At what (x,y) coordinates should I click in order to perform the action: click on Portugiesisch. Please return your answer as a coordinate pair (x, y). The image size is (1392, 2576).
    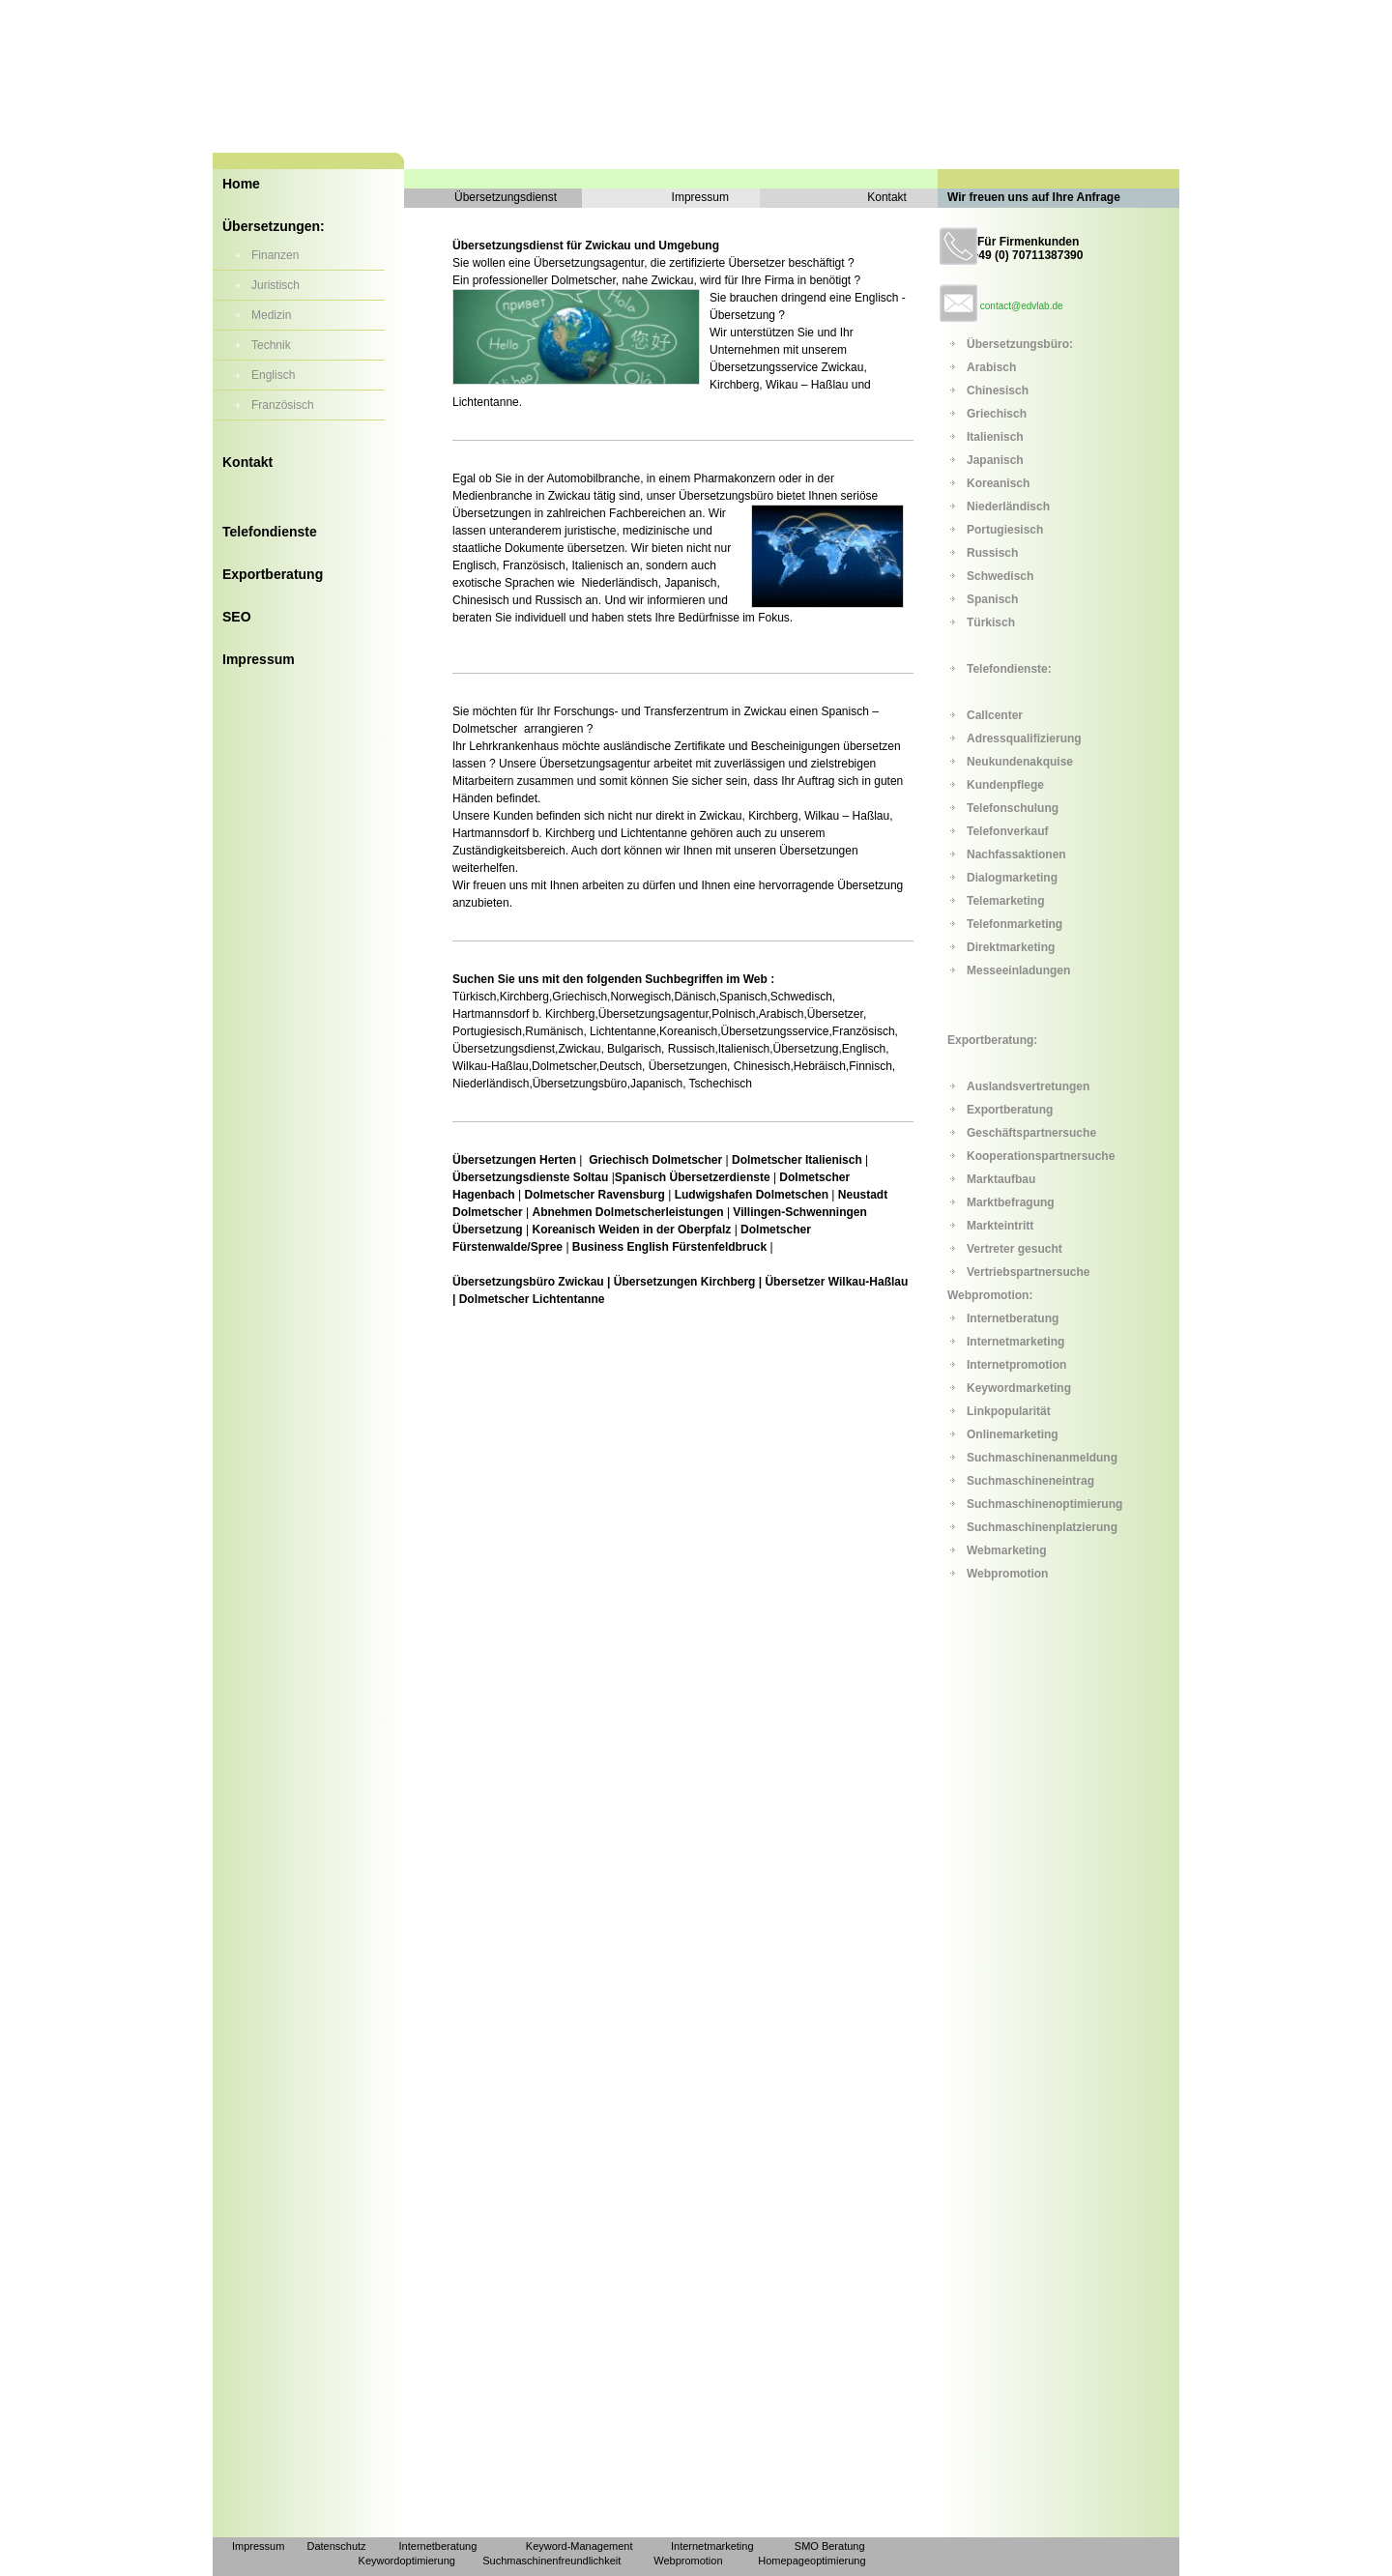
    Looking at the image, I should click on (1005, 529).